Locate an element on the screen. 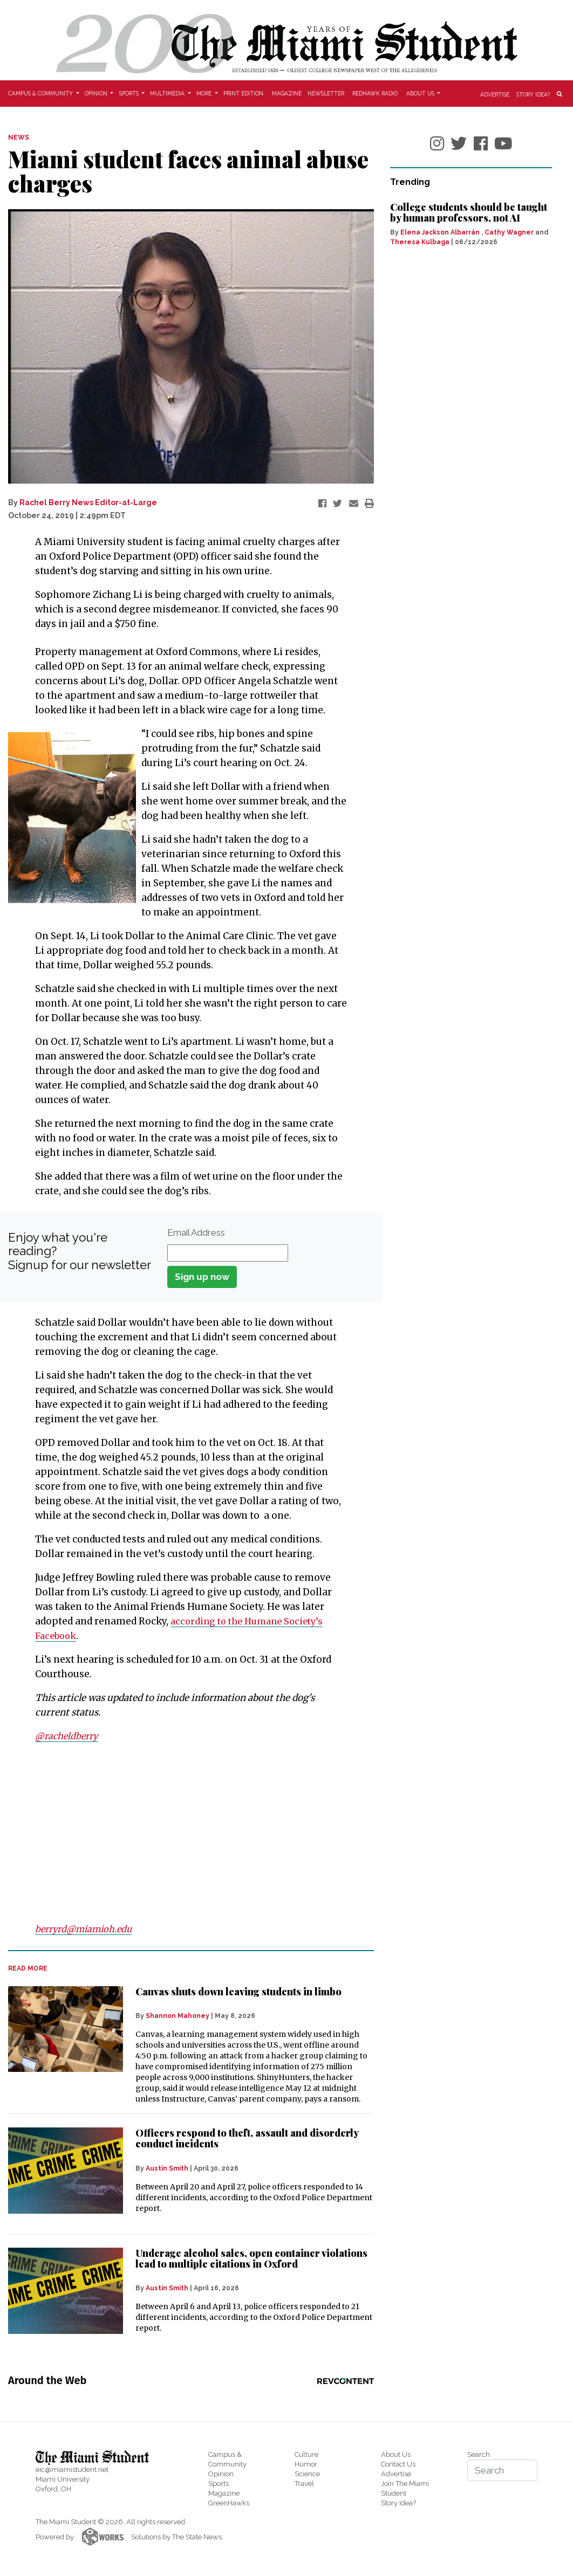 The height and width of the screenshot is (2576, 573). Campus & Community [button] is located at coordinates (41, 93).